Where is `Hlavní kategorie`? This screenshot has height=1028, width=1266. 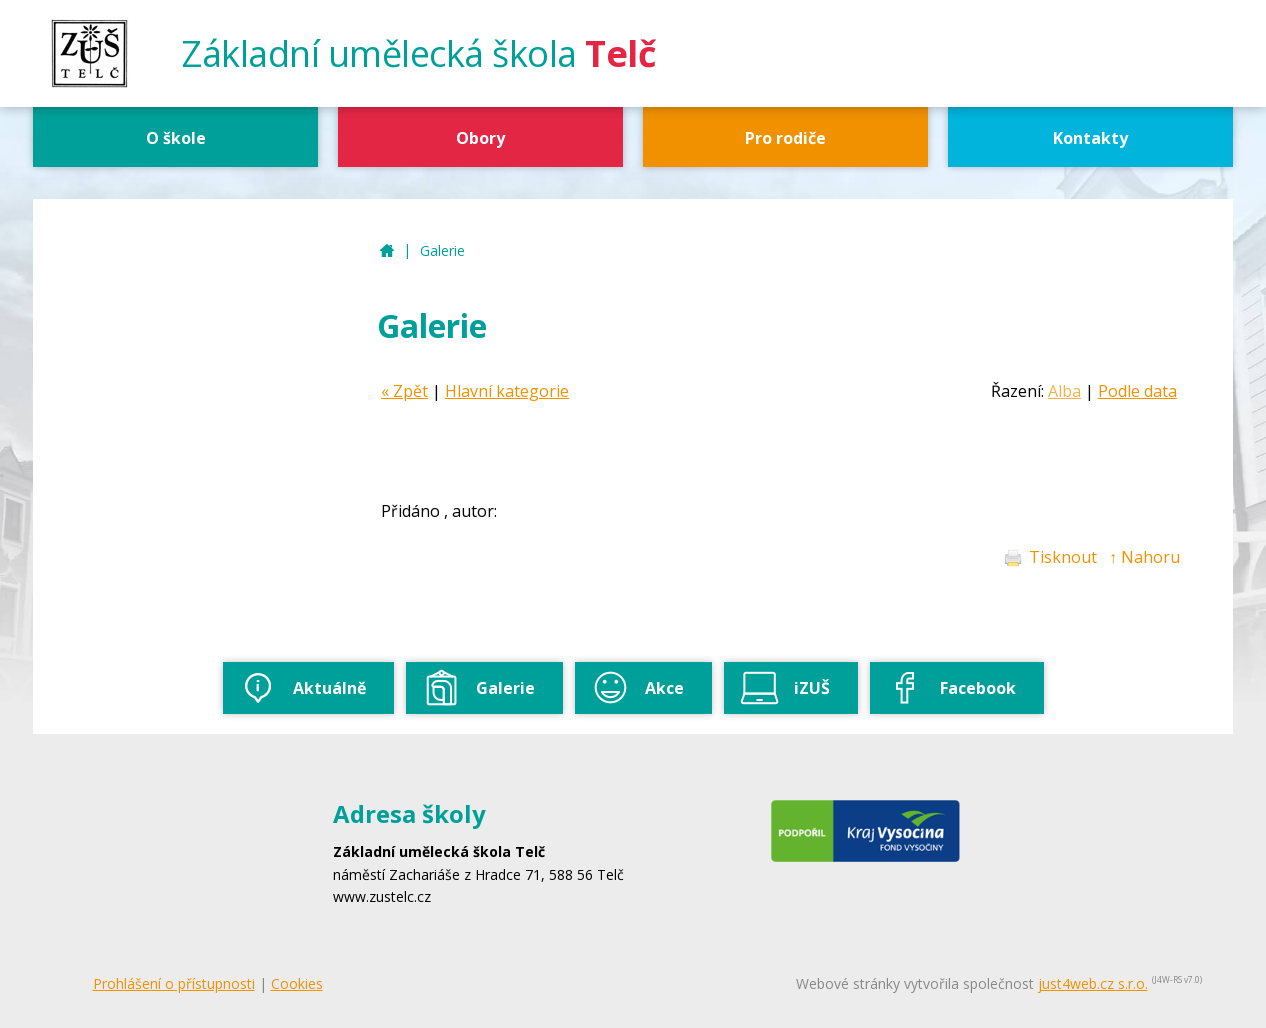
Hlavní kategorie is located at coordinates (507, 391).